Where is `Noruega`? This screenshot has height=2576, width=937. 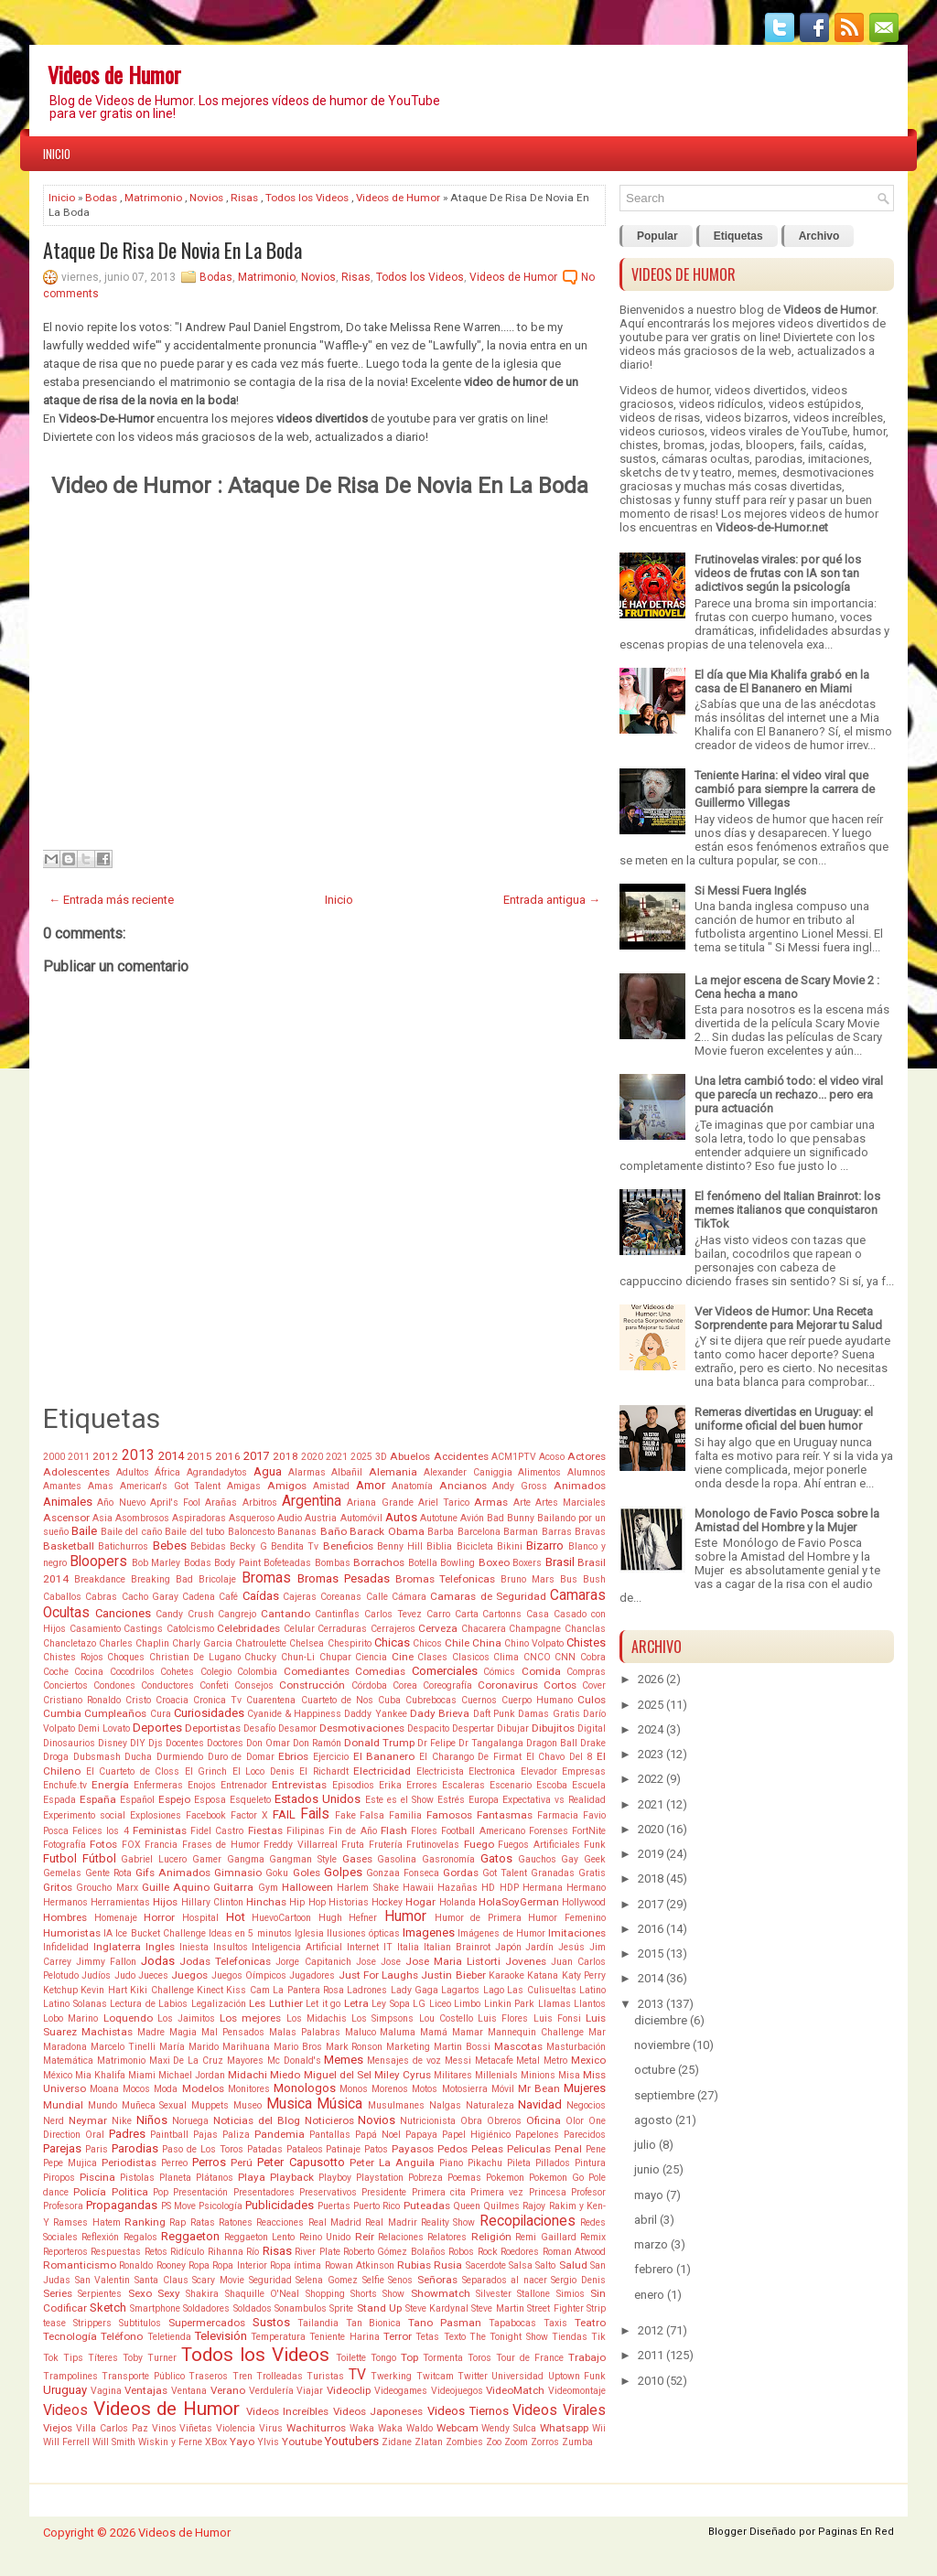
Noruega is located at coordinates (190, 2121).